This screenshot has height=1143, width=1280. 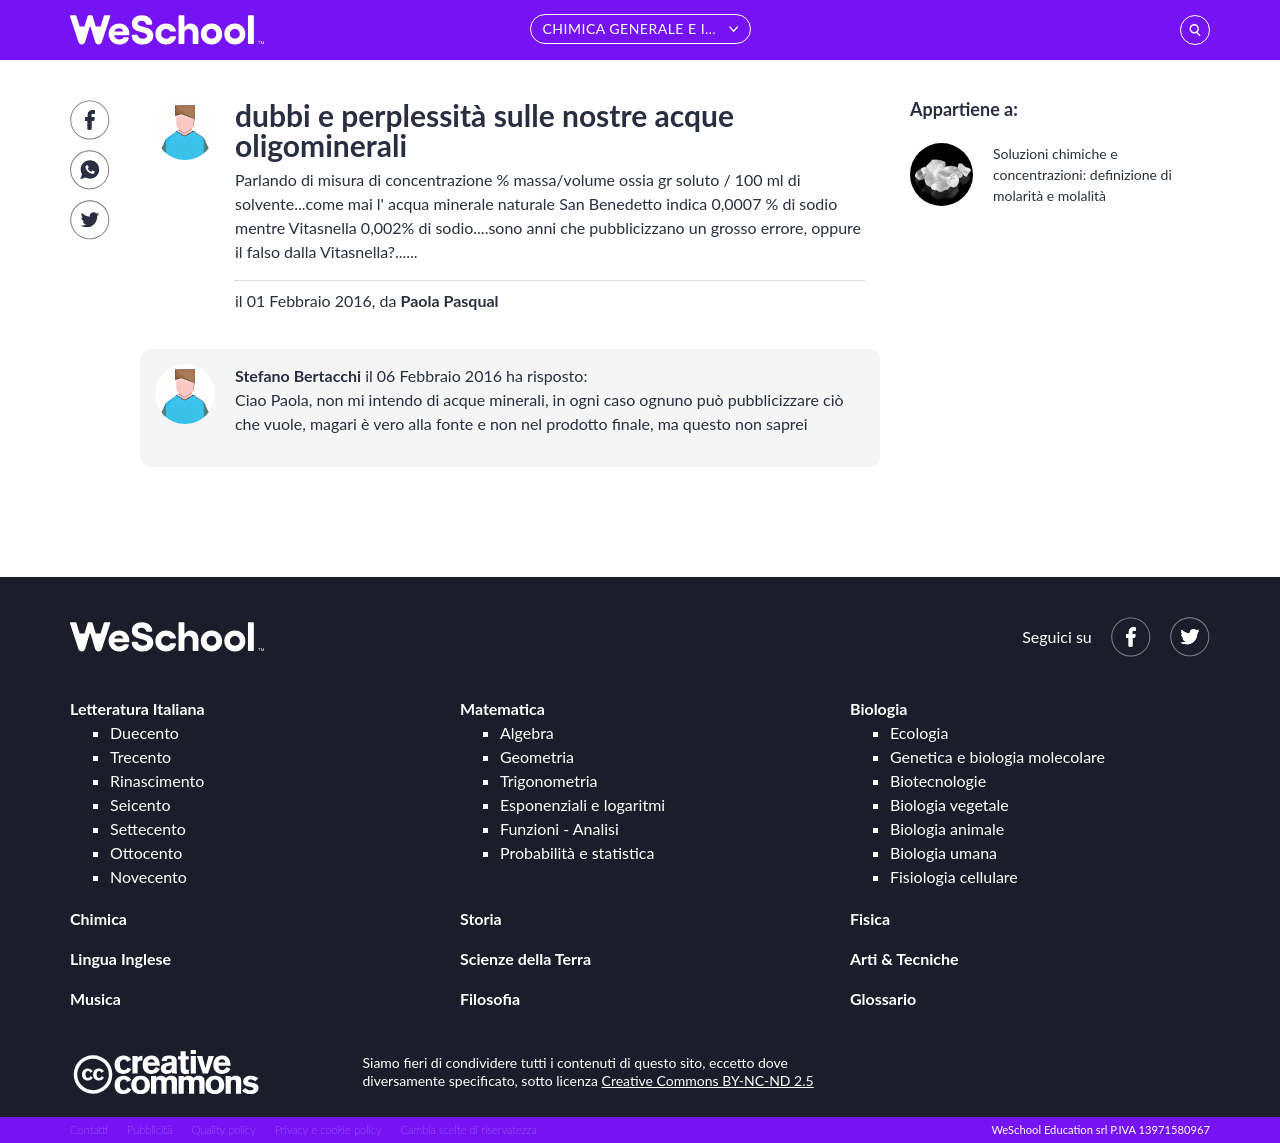 I want to click on Lingua Inglese, so click(x=120, y=958).